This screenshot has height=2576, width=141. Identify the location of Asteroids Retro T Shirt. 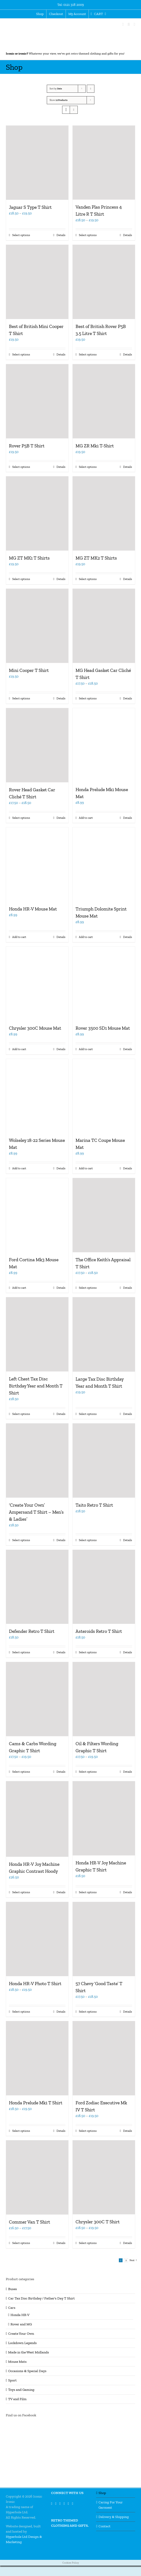
(99, 1631).